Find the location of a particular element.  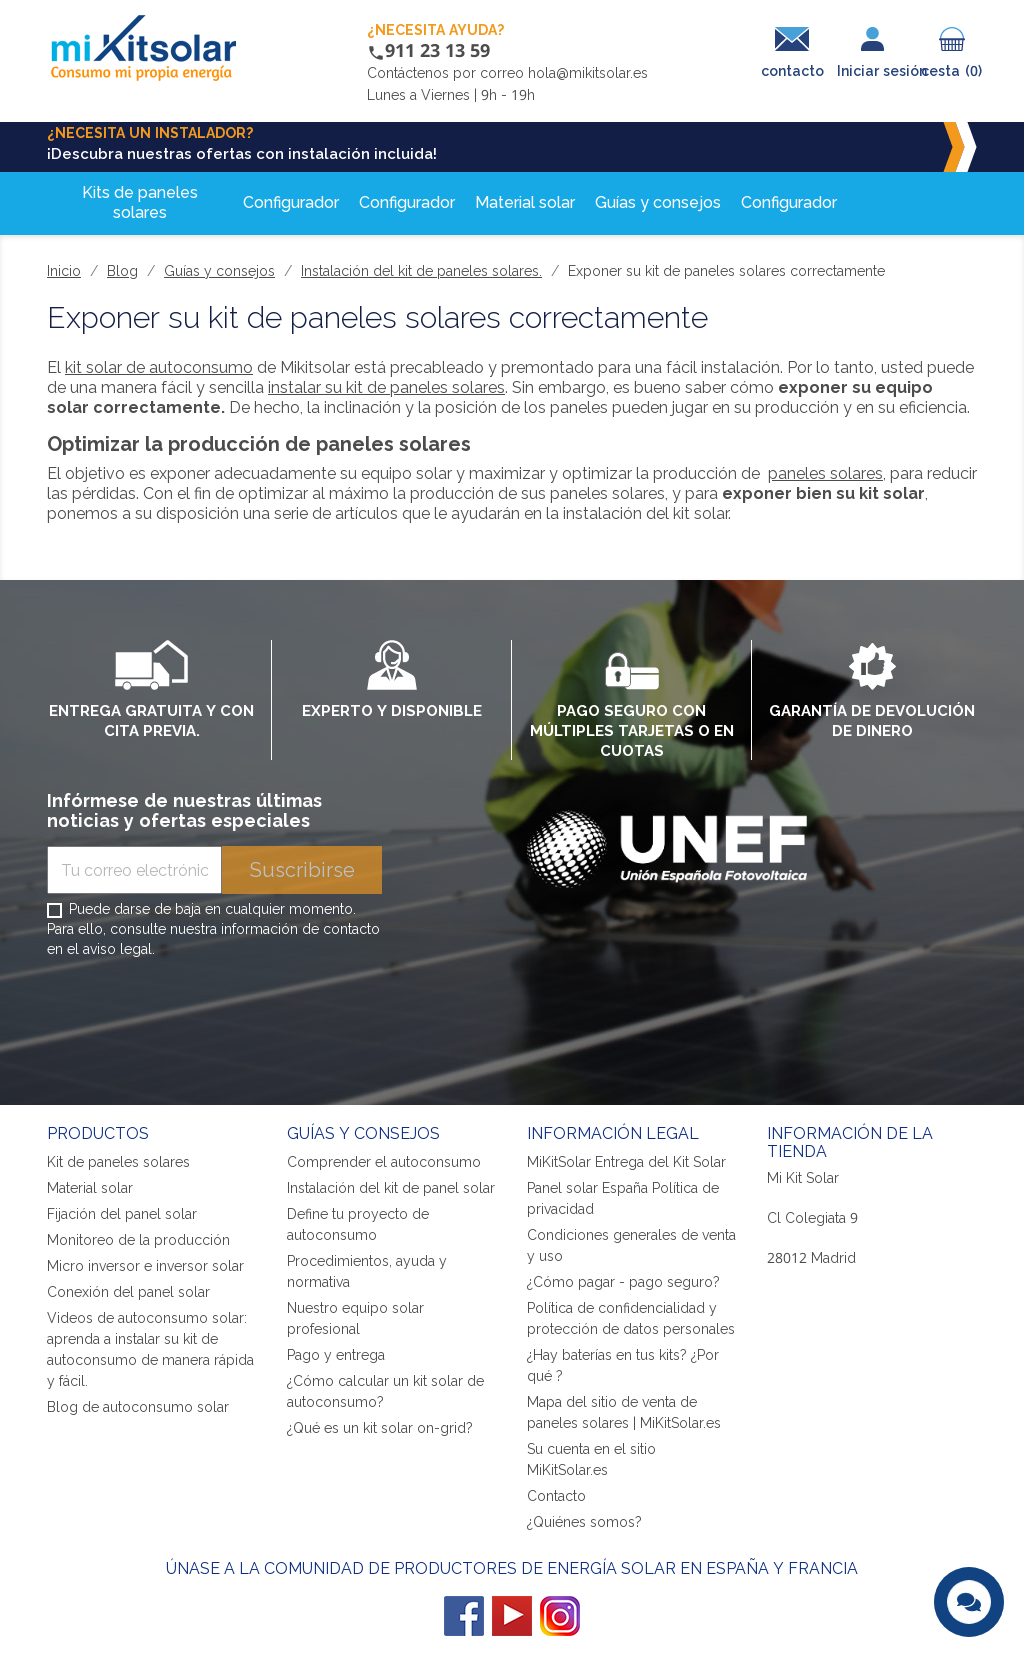

Facebook is located at coordinates (464, 1616).